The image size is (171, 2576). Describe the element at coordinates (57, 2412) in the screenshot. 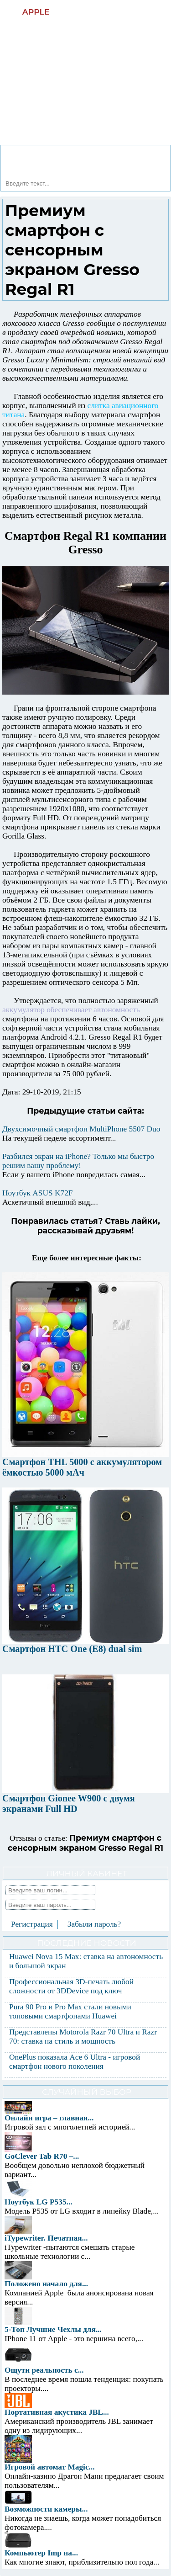

I see `Портативная акустика JBL...` at that location.